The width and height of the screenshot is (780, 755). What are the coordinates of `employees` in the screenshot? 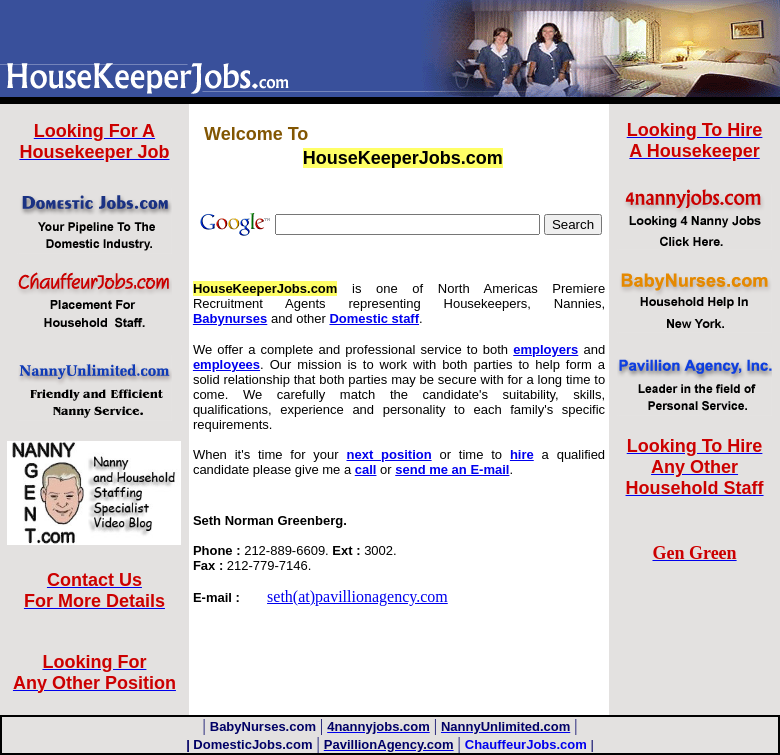 It's located at (226, 364).